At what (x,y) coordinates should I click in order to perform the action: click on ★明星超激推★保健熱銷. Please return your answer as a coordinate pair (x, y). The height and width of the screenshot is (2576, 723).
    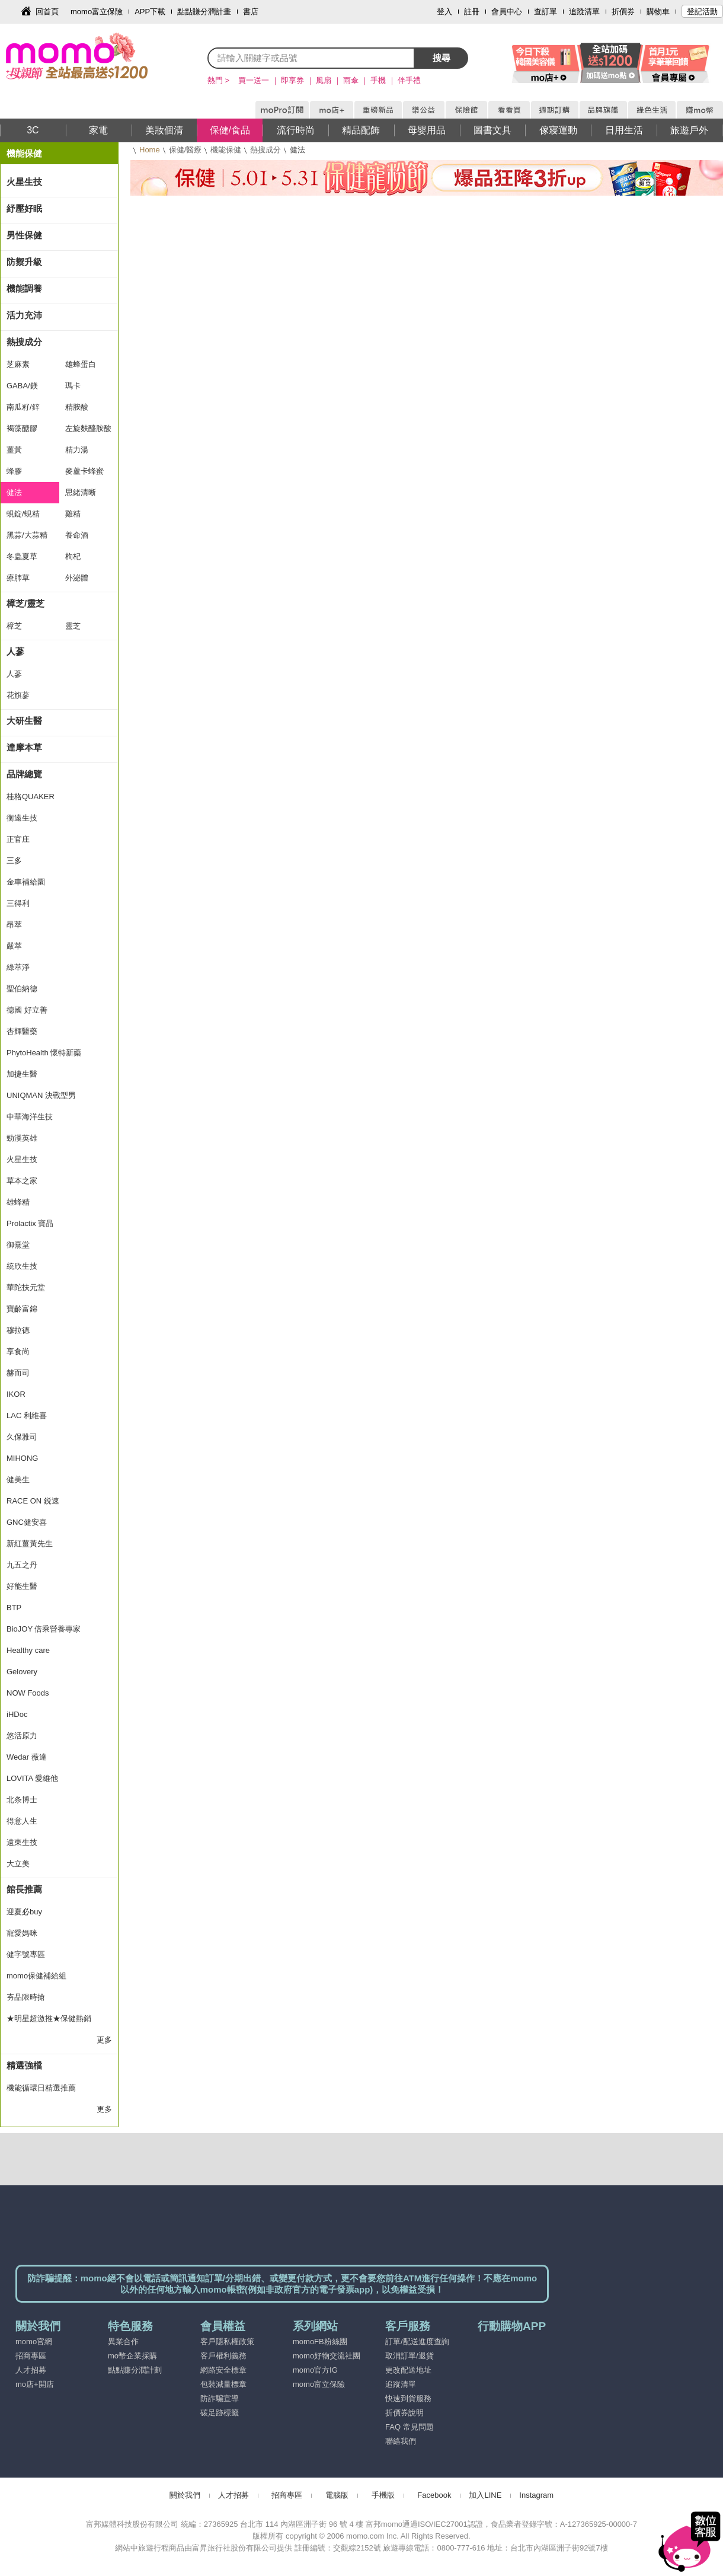
    Looking at the image, I should click on (49, 2018).